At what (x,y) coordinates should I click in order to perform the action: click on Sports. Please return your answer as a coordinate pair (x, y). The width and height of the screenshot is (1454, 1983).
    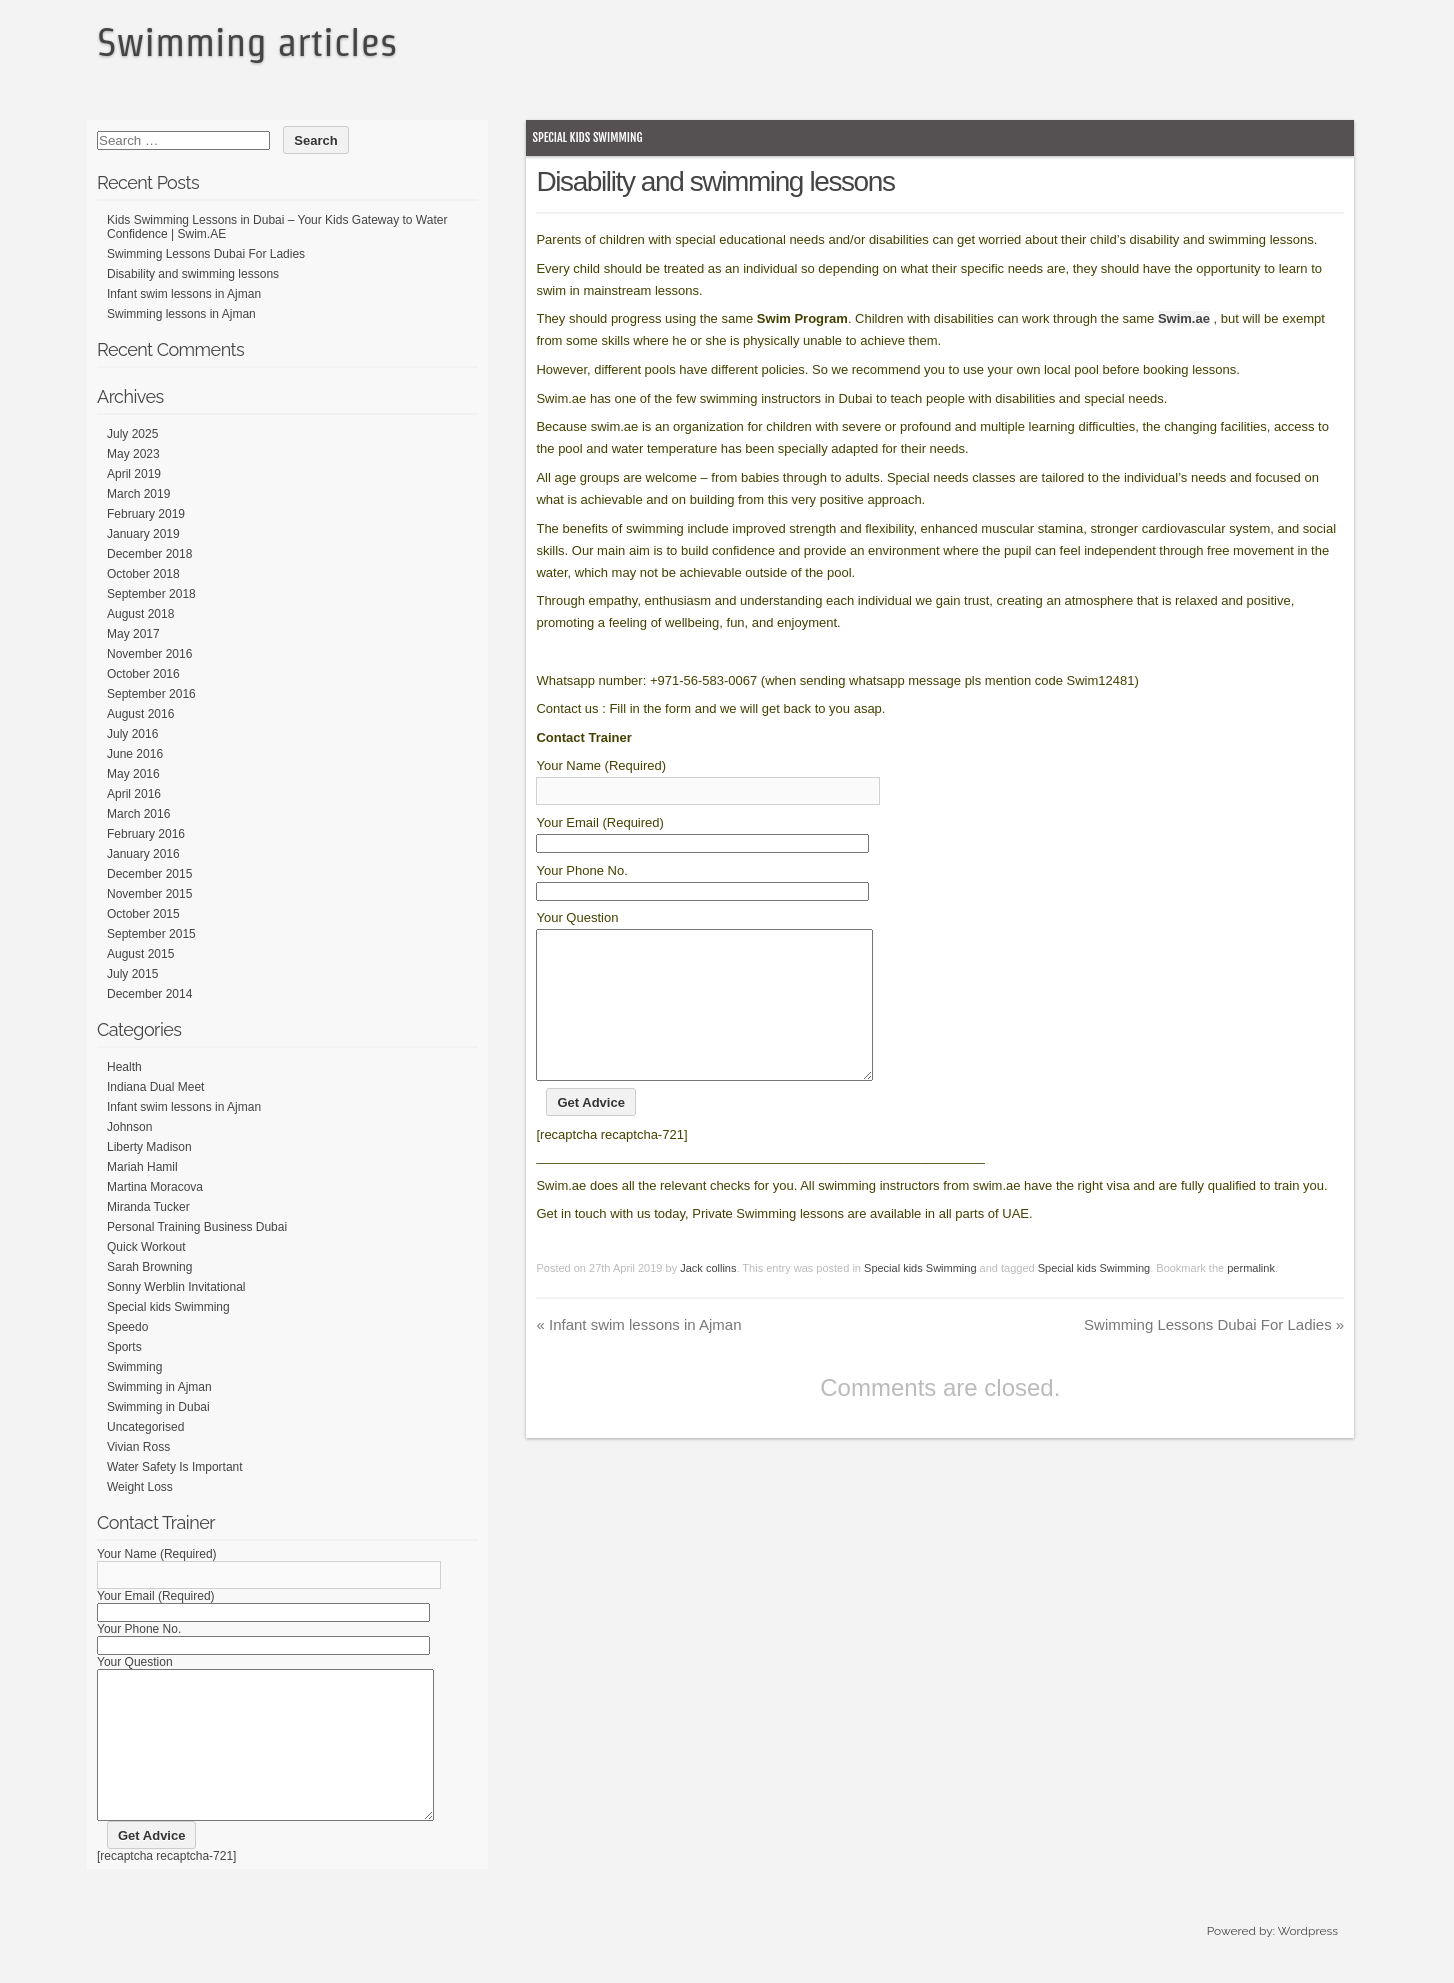
    Looking at the image, I should click on (124, 1347).